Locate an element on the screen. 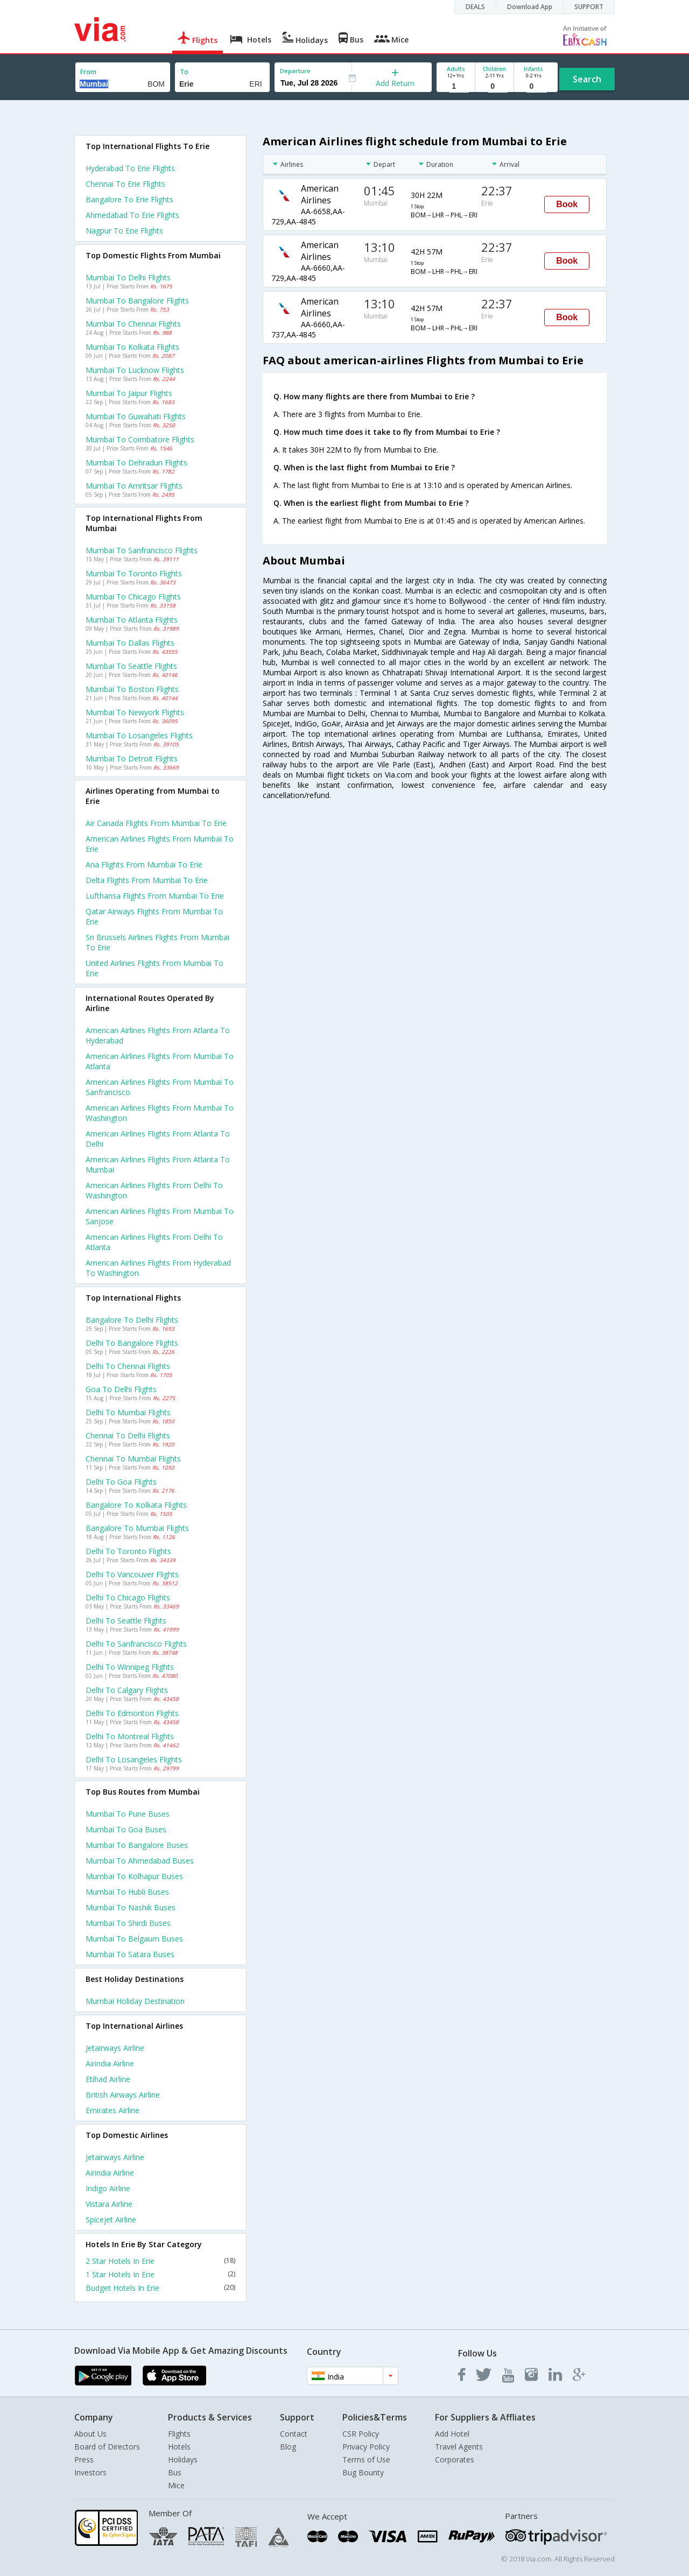 The width and height of the screenshot is (689, 2576). Flights is located at coordinates (179, 2434).